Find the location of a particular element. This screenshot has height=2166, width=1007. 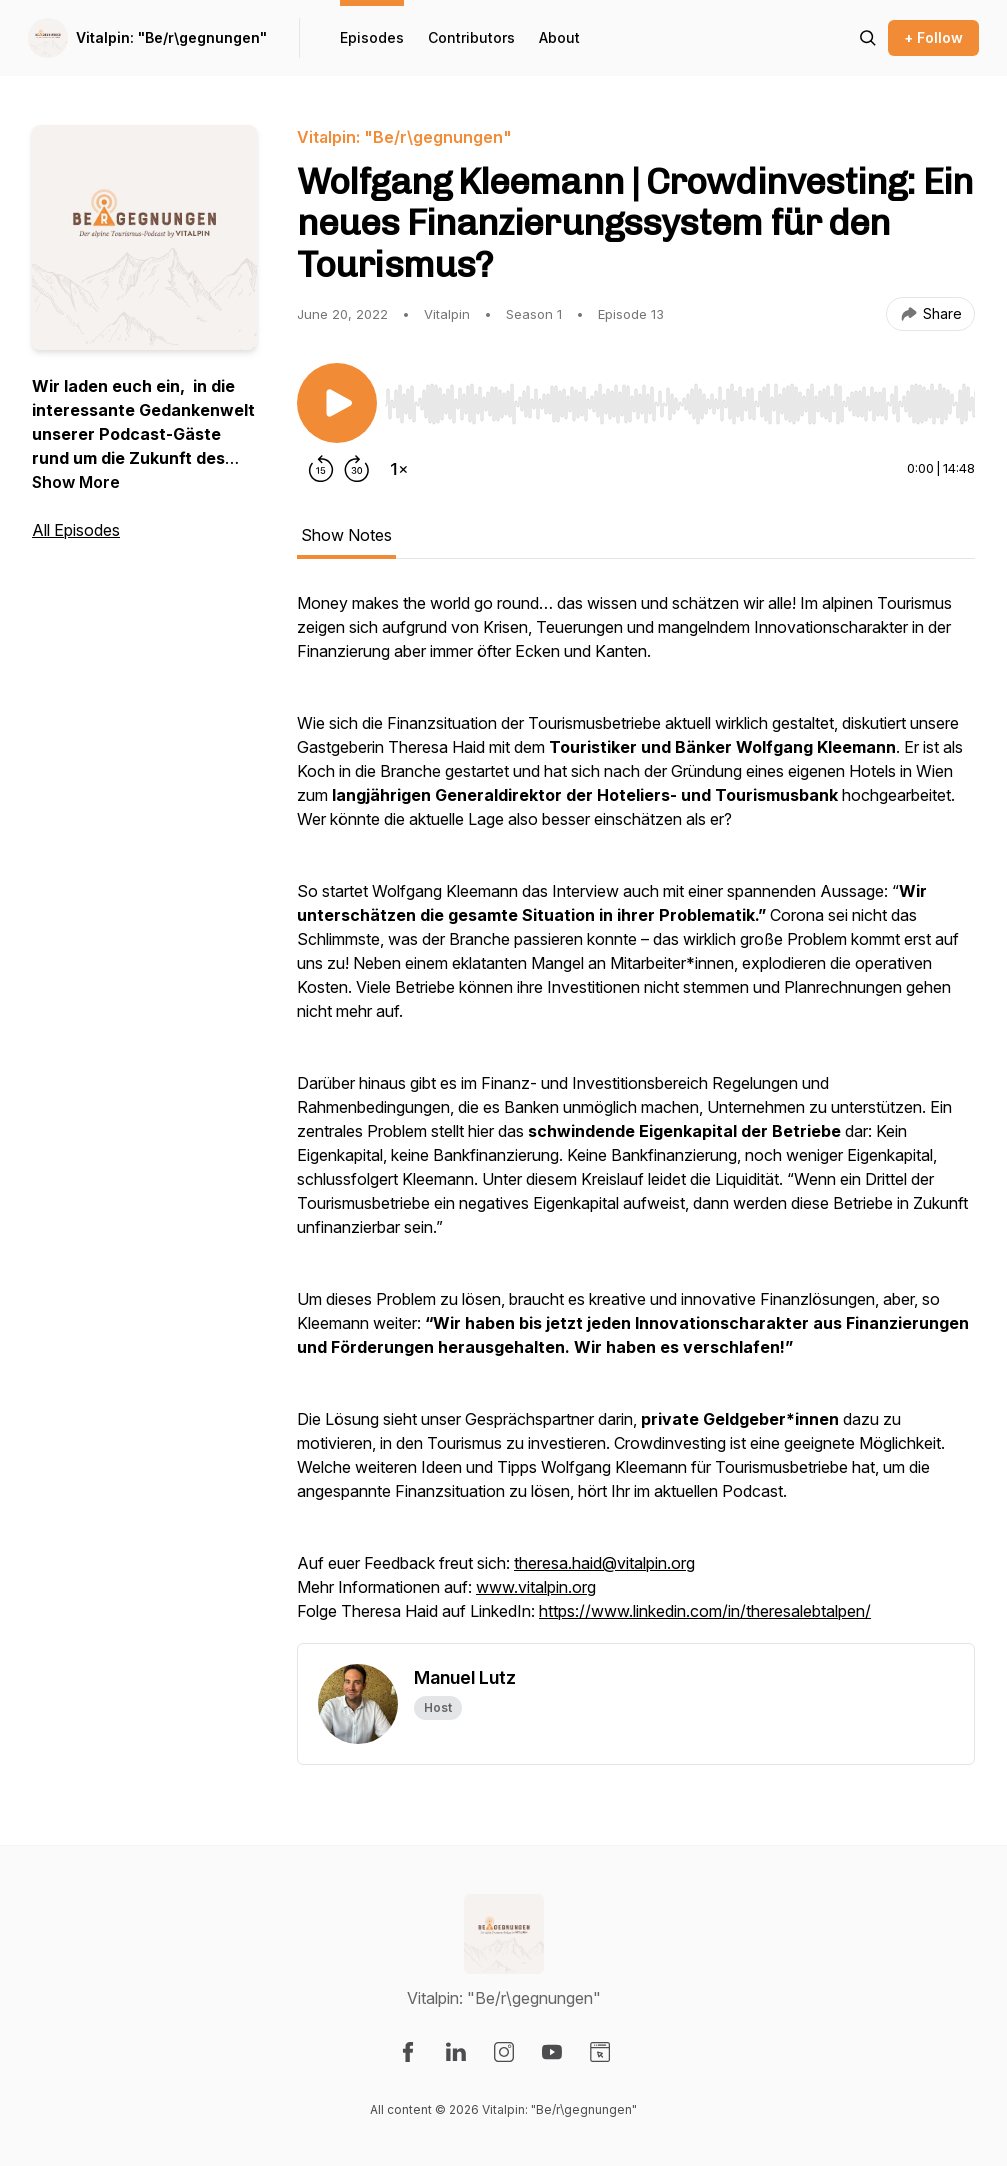

https://www.linkedin.com/in/theresalebtalpen/ is located at coordinates (705, 1611).